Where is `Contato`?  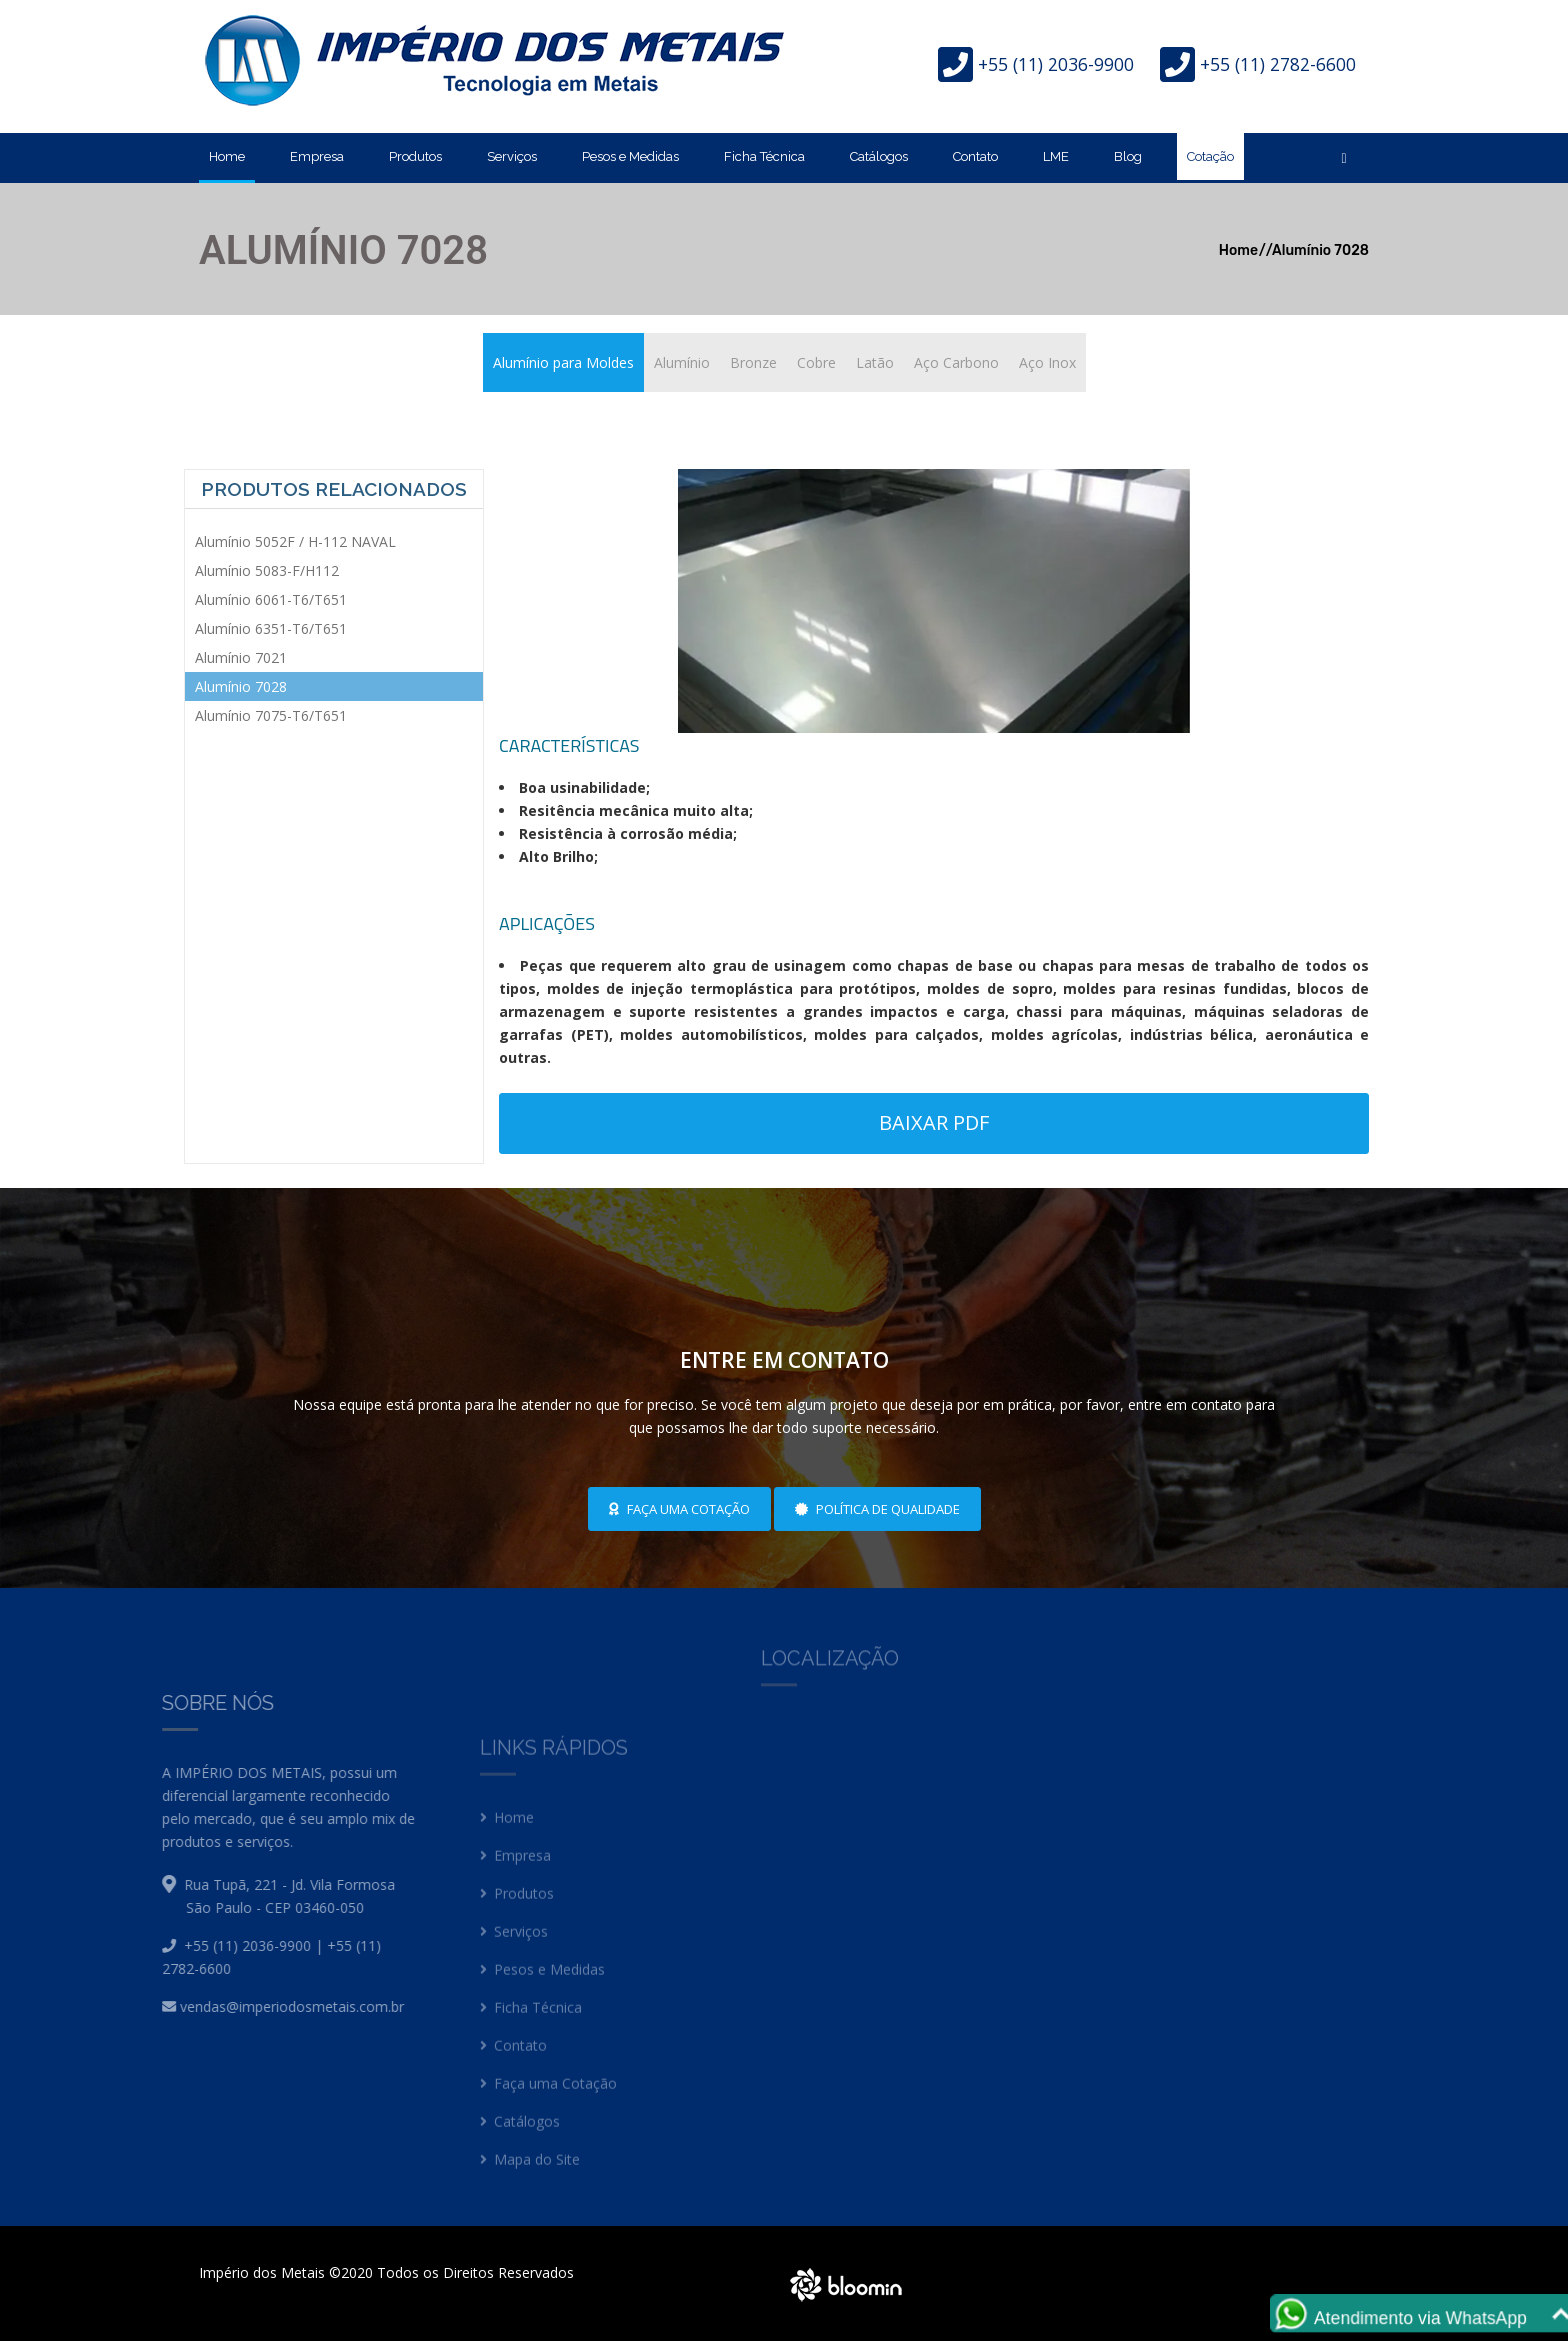
Contato is located at coordinates (975, 156).